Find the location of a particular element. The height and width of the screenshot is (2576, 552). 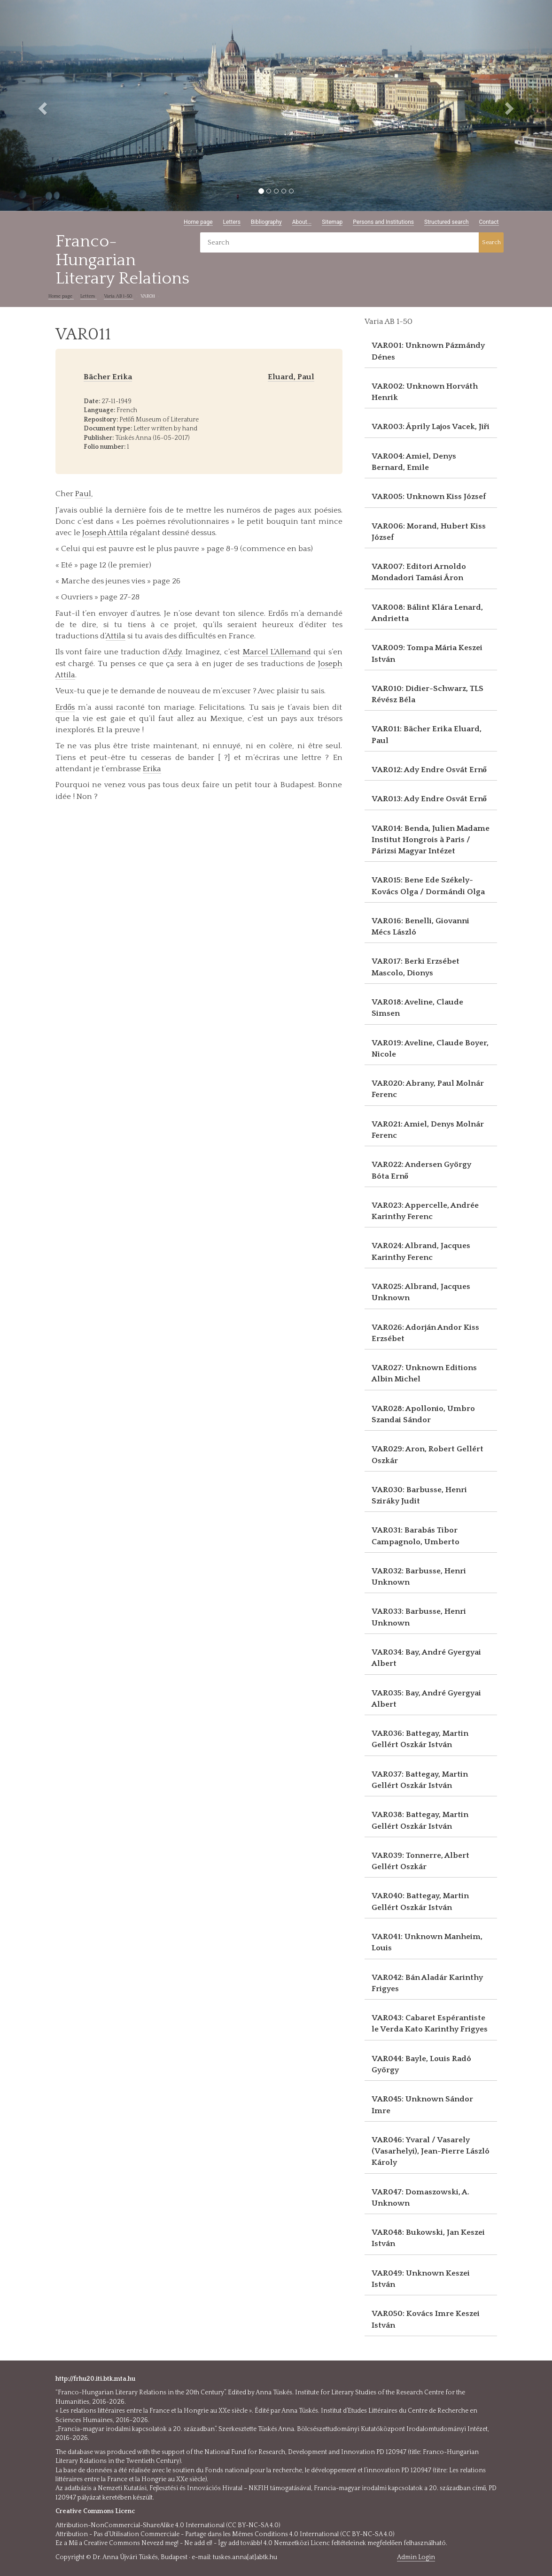

VAR006: Morand, Hubert Kiss József is located at coordinates (429, 532).